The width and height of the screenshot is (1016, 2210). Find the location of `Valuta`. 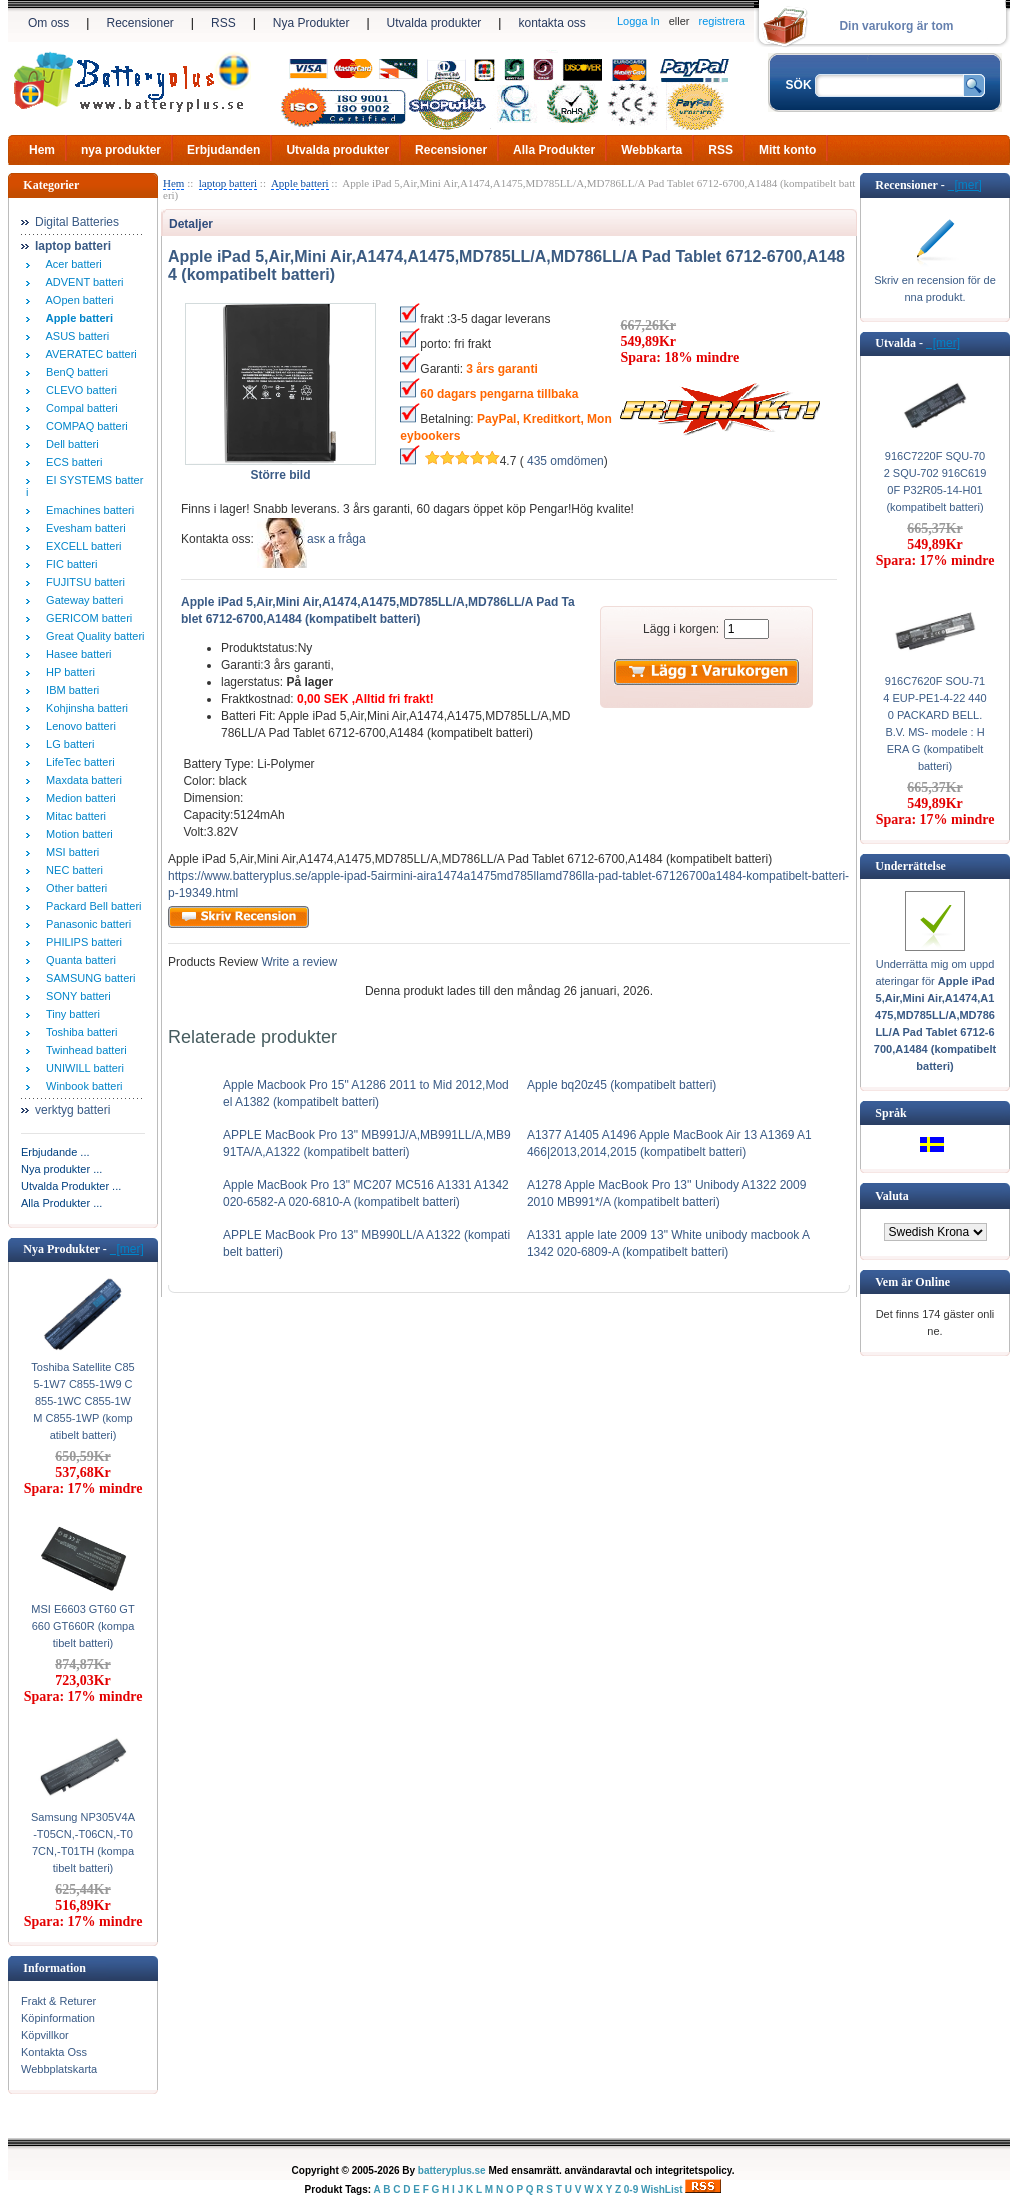

Valuta is located at coordinates (892, 1196).